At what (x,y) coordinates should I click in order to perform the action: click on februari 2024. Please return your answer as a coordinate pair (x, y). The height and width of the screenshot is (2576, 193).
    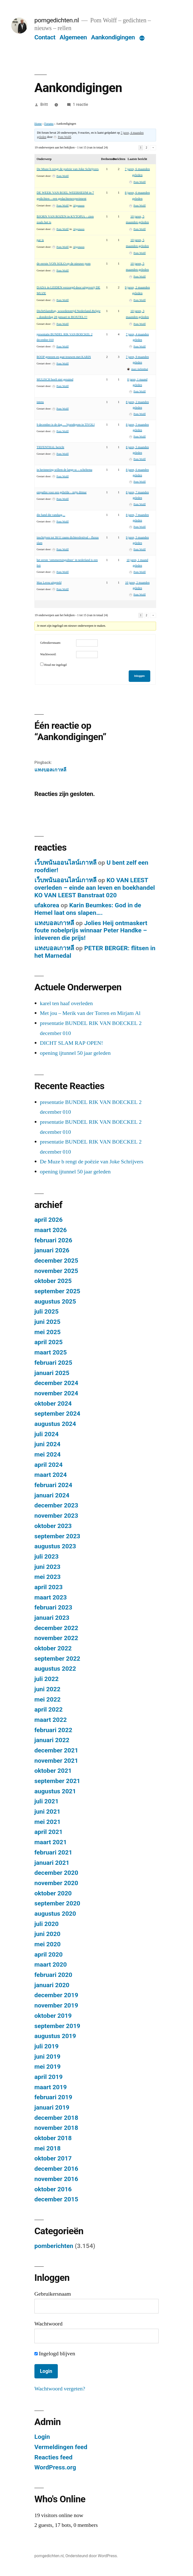
    Looking at the image, I should click on (53, 1485).